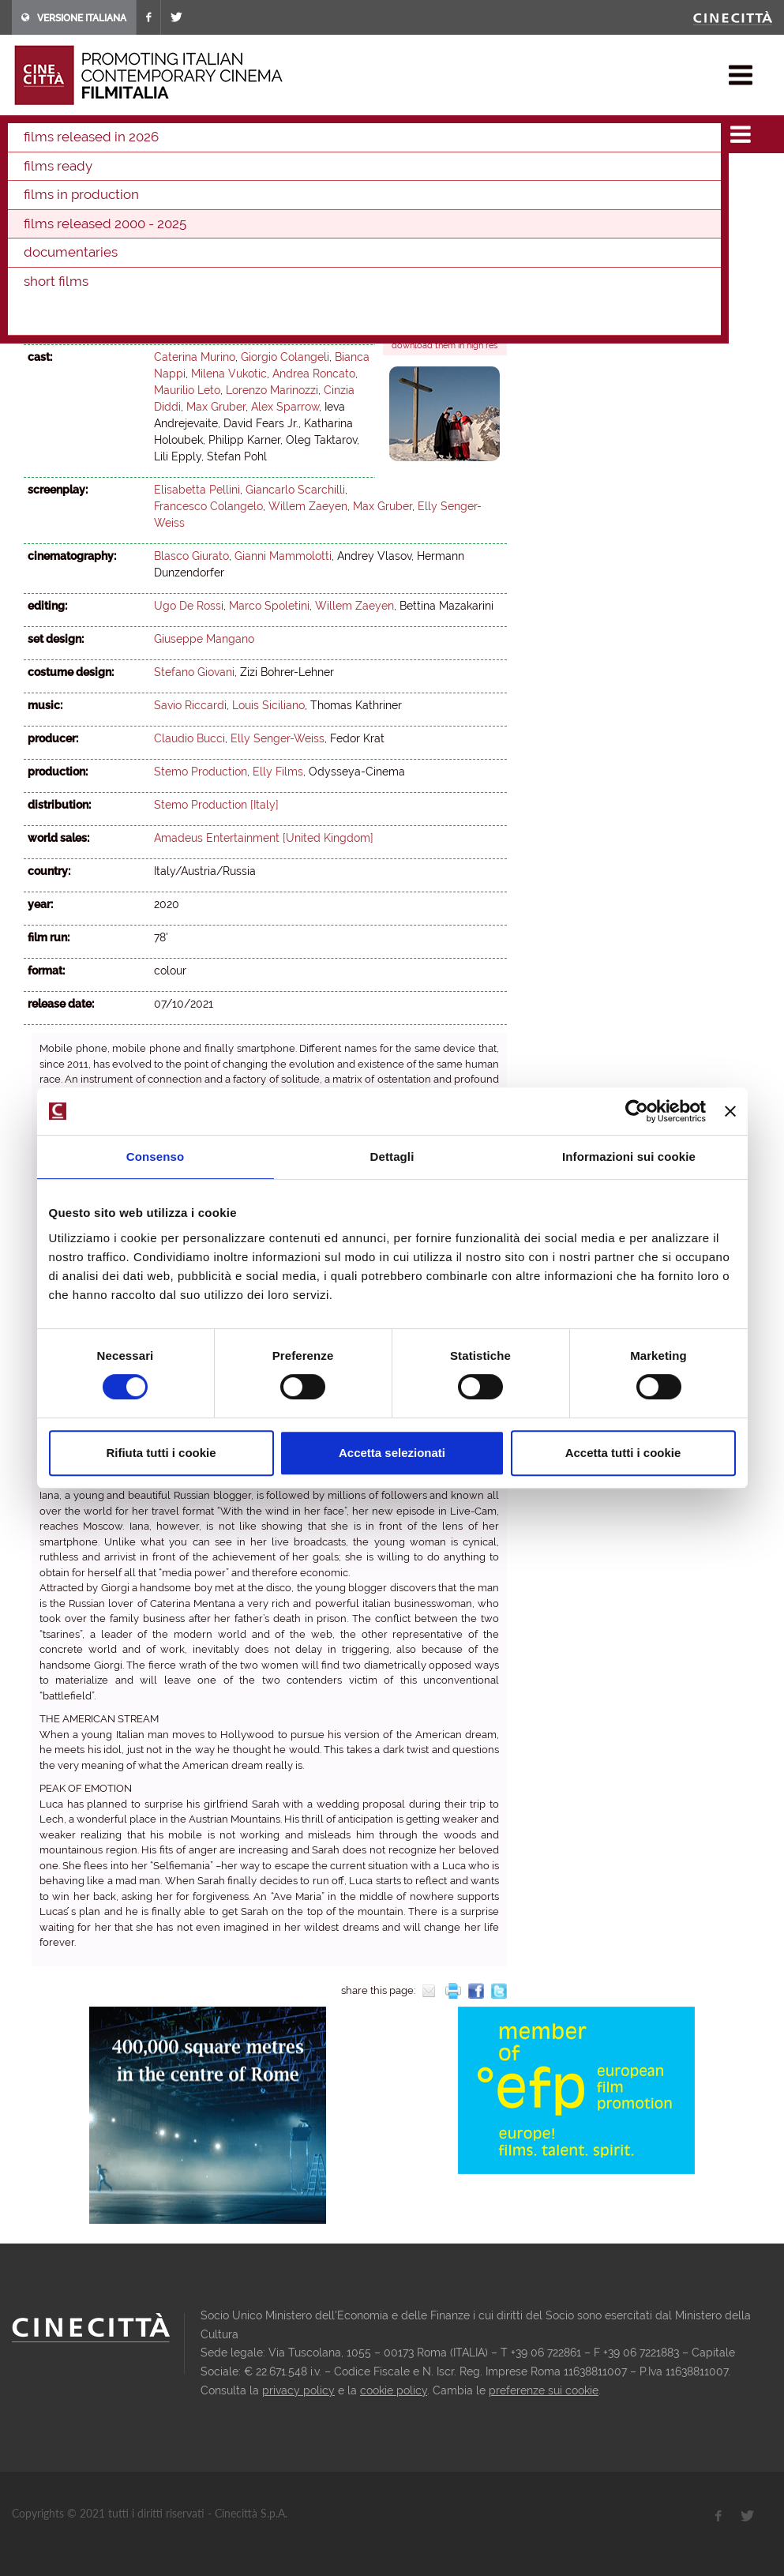 The image size is (784, 2576). Describe the element at coordinates (107, 175) in the screenshot. I see `2023` at that location.